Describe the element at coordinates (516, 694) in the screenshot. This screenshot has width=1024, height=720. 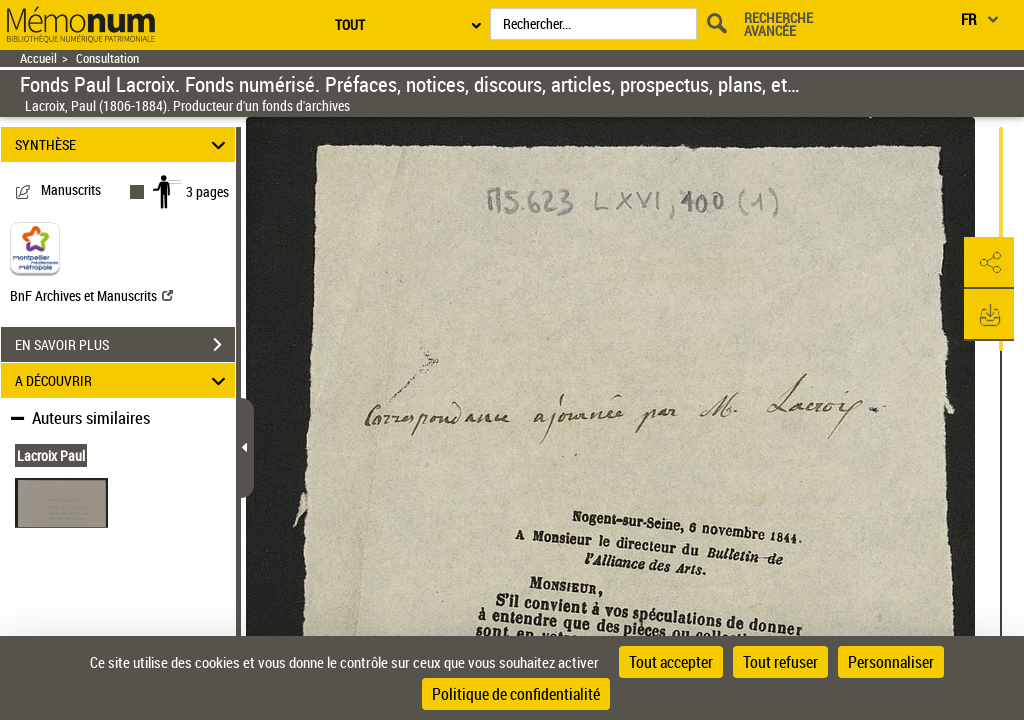
I see `Politique de confidentialité [link]` at that location.